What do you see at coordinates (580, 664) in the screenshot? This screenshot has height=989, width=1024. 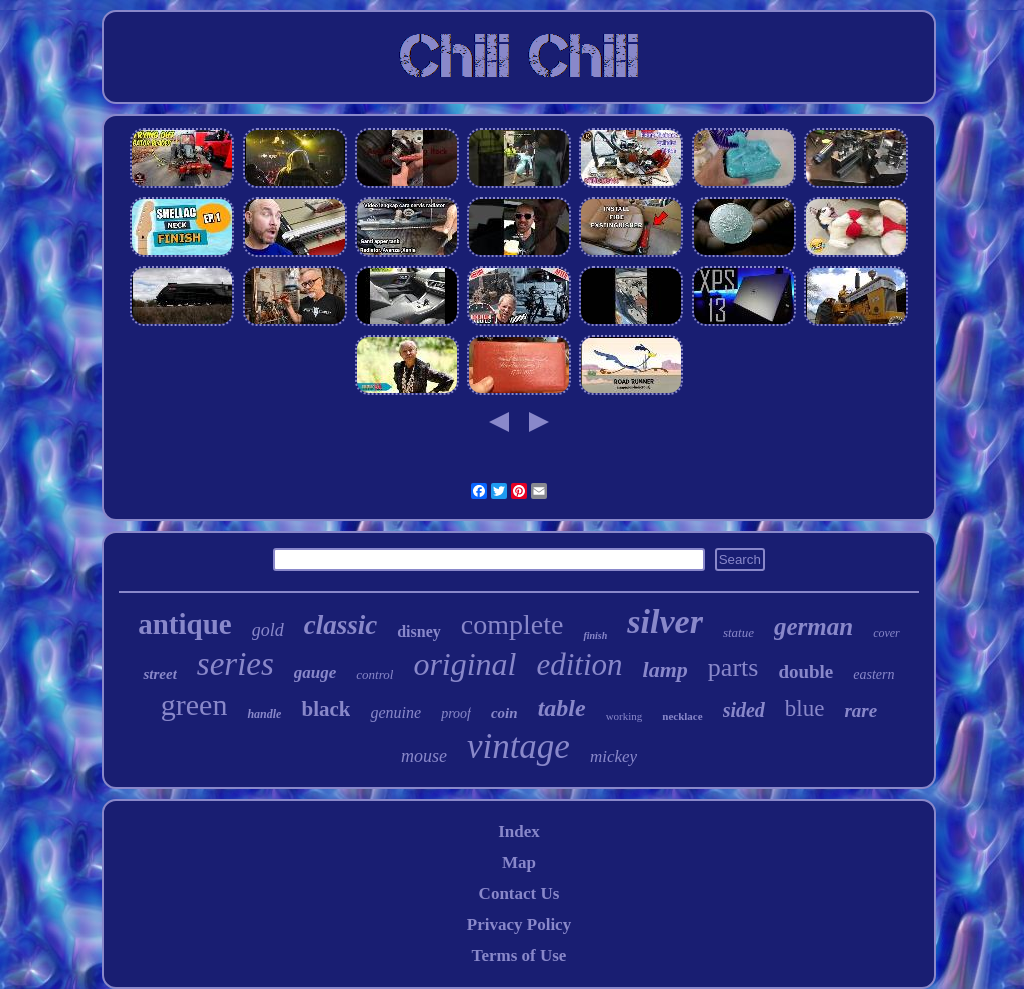 I see `edition` at bounding box center [580, 664].